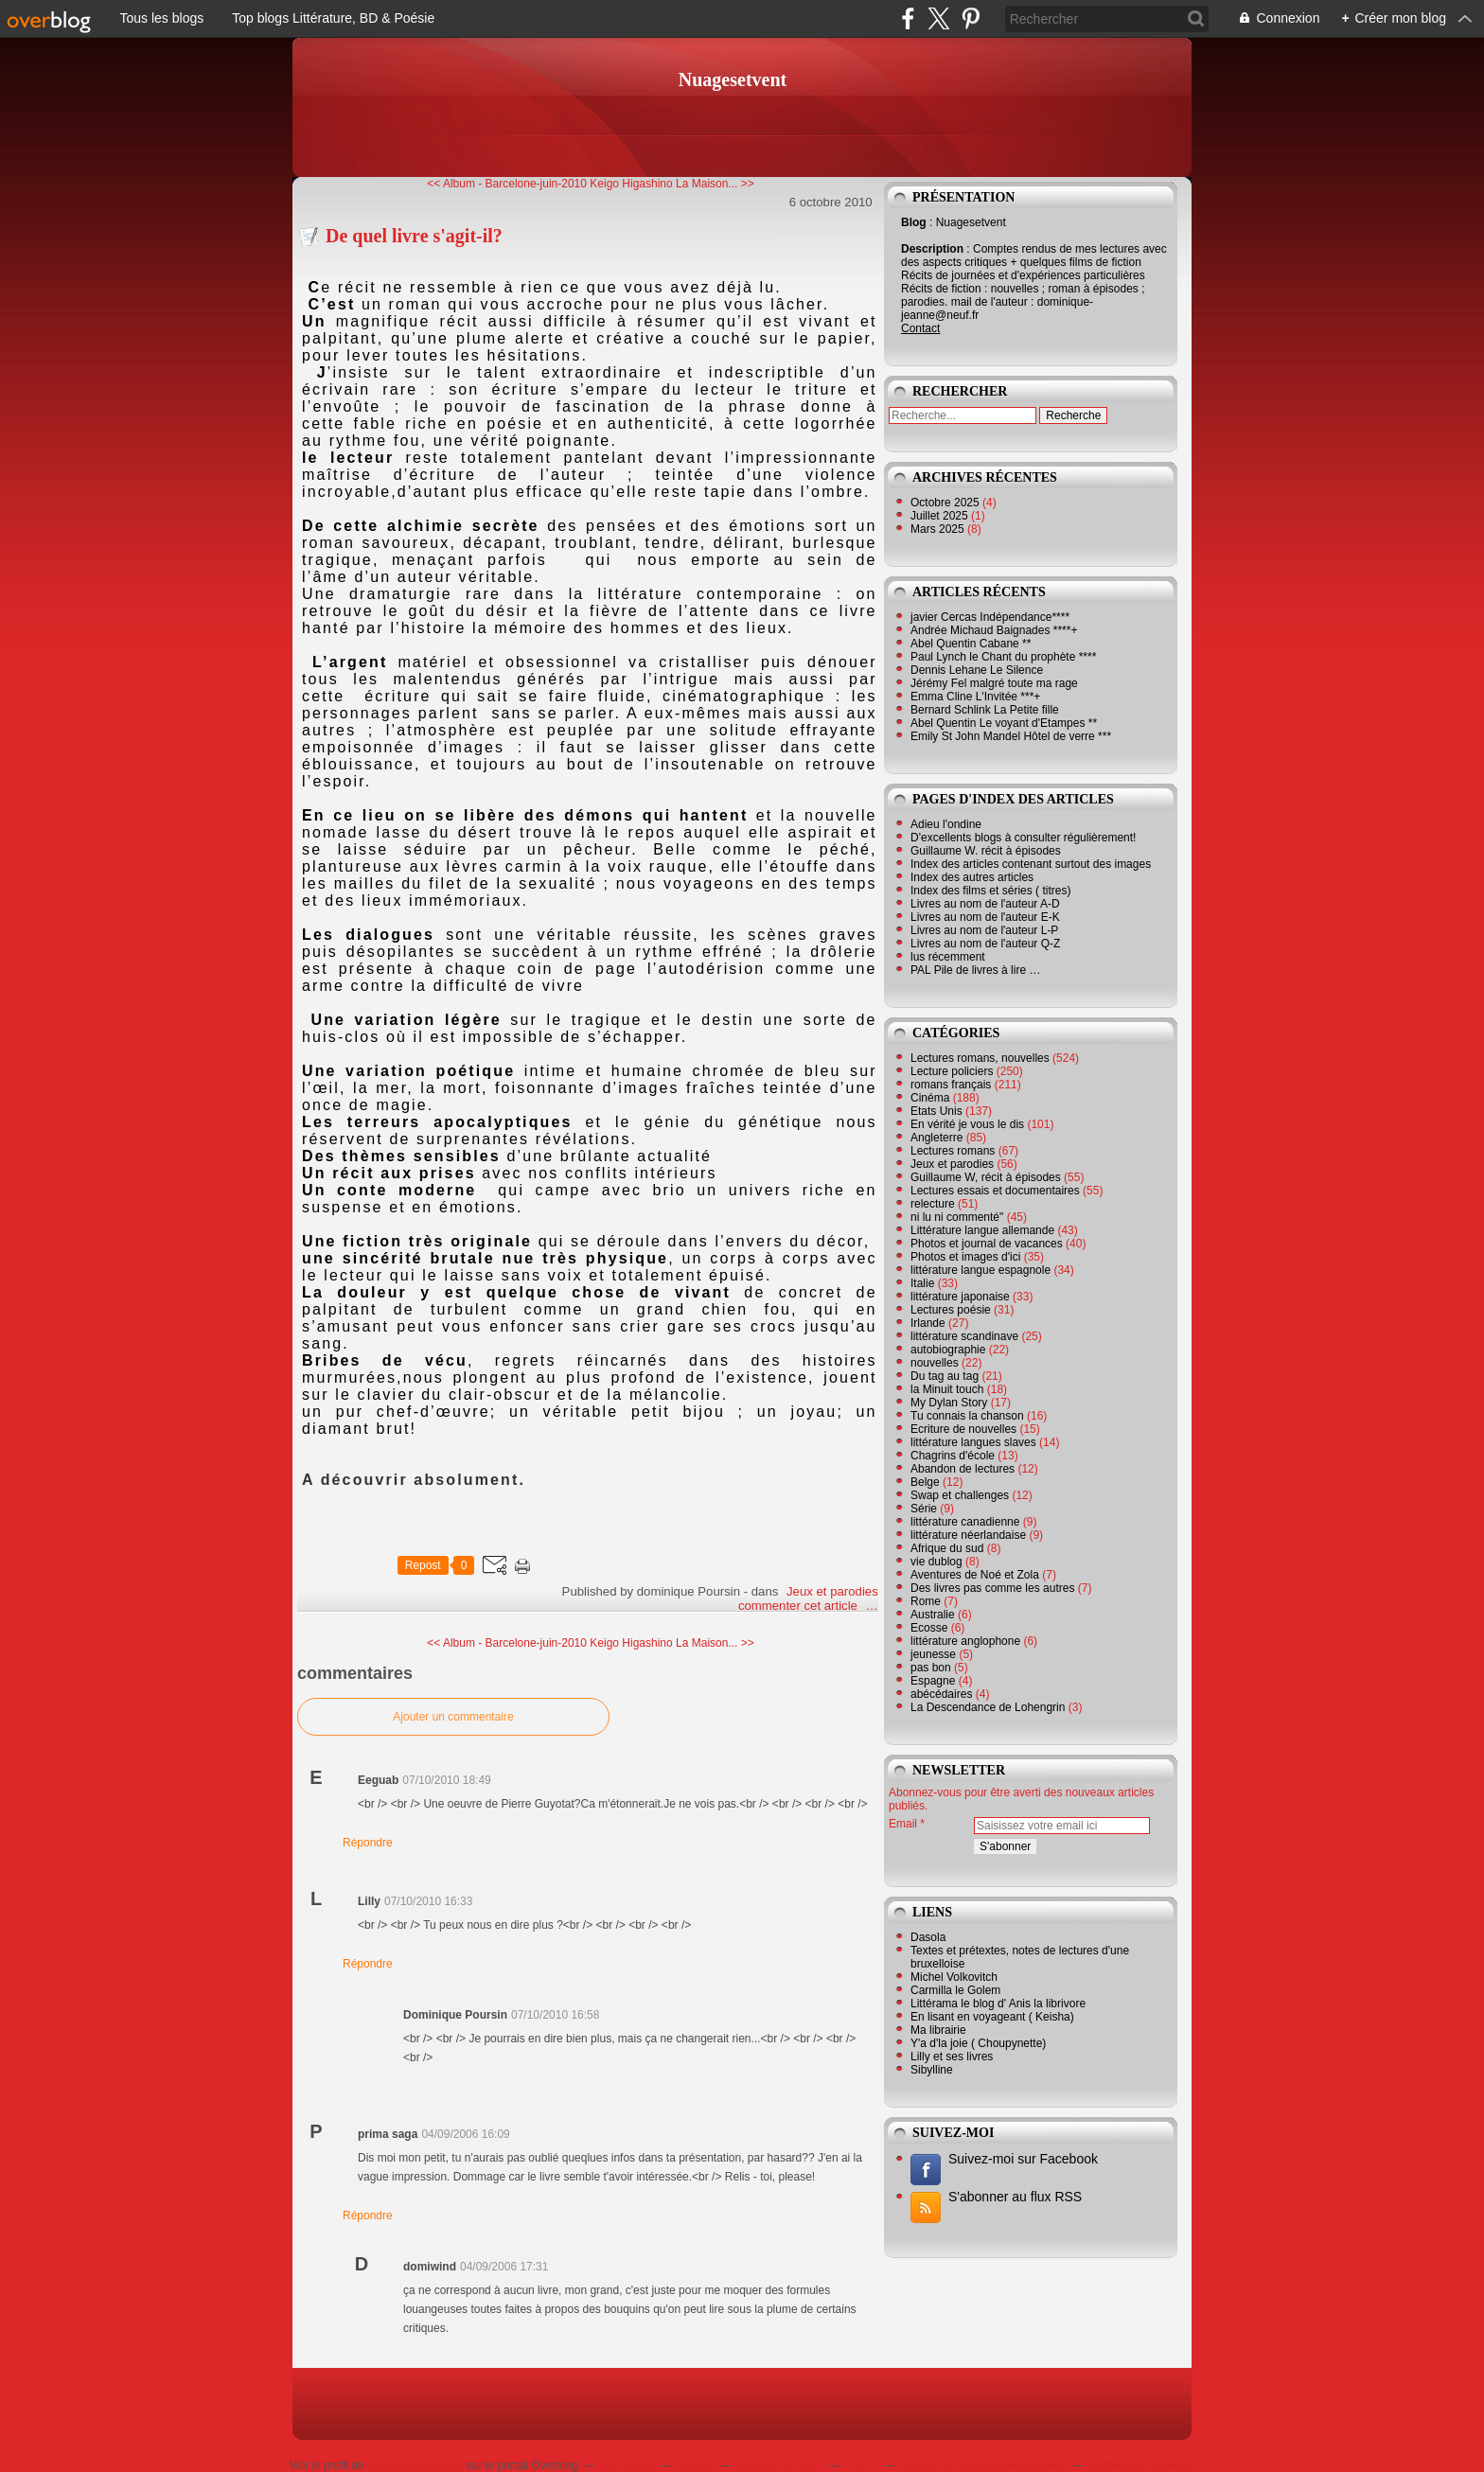  Describe the element at coordinates (985, 943) in the screenshot. I see `Livres au nom de l'auteur Q-Z` at that location.